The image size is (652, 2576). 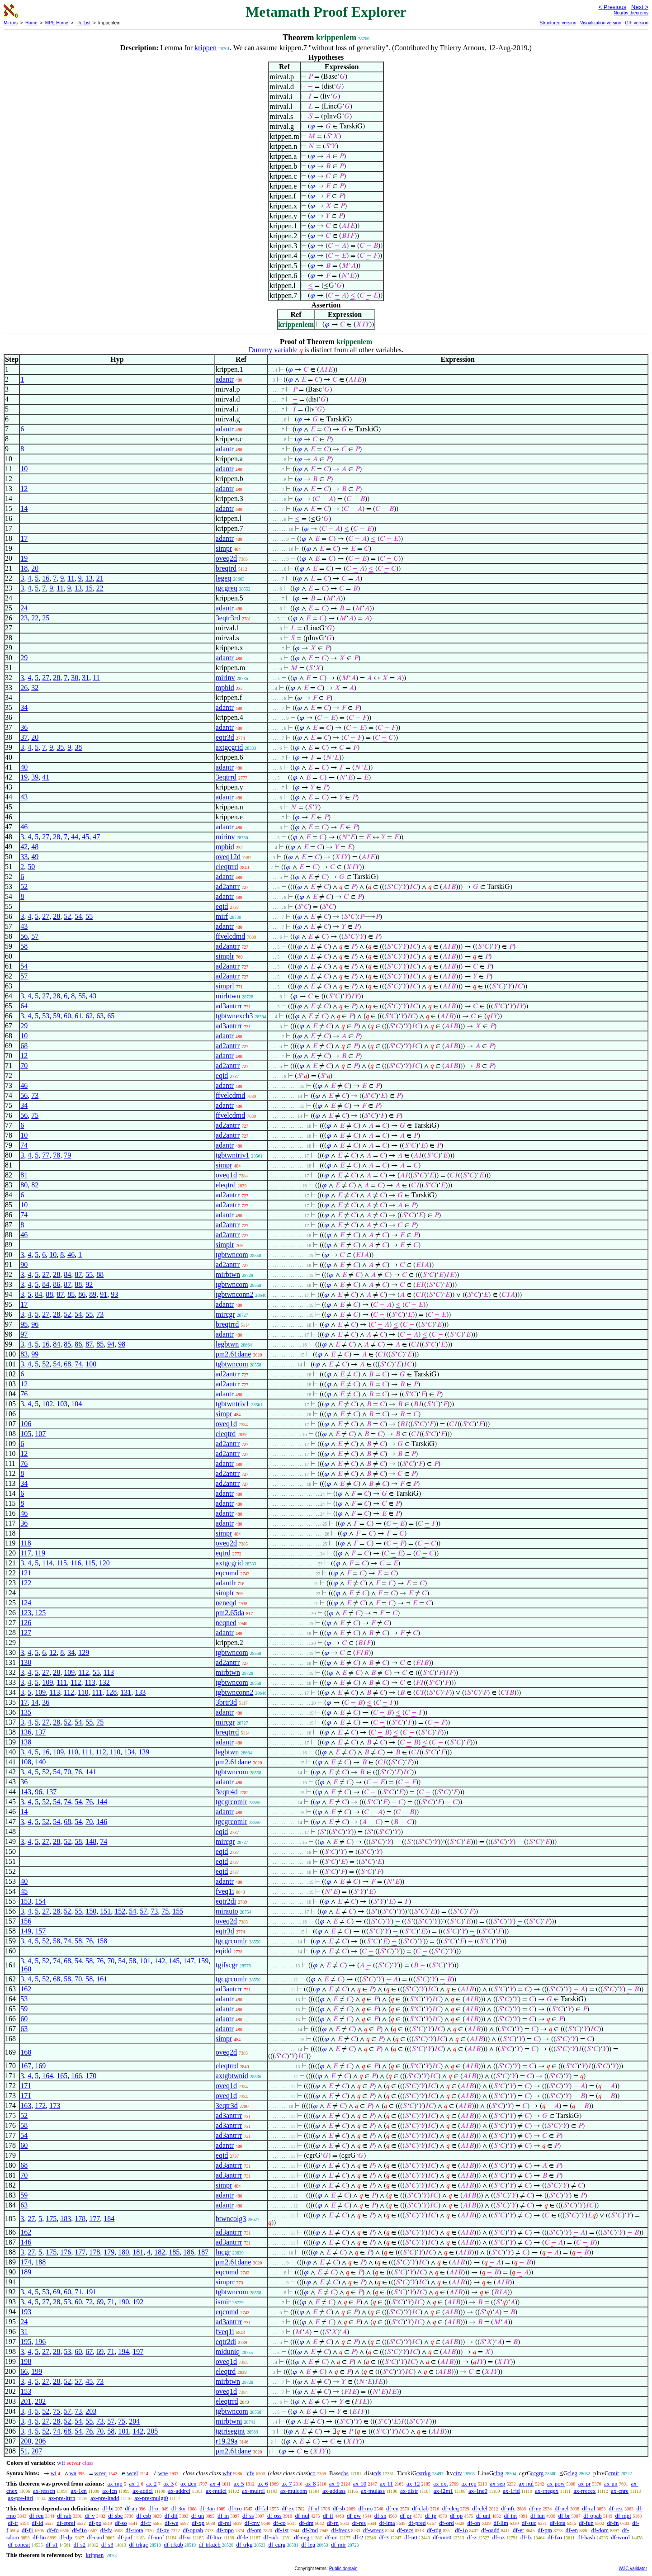 What do you see at coordinates (223, 2252) in the screenshot?
I see `lncgr` at bounding box center [223, 2252].